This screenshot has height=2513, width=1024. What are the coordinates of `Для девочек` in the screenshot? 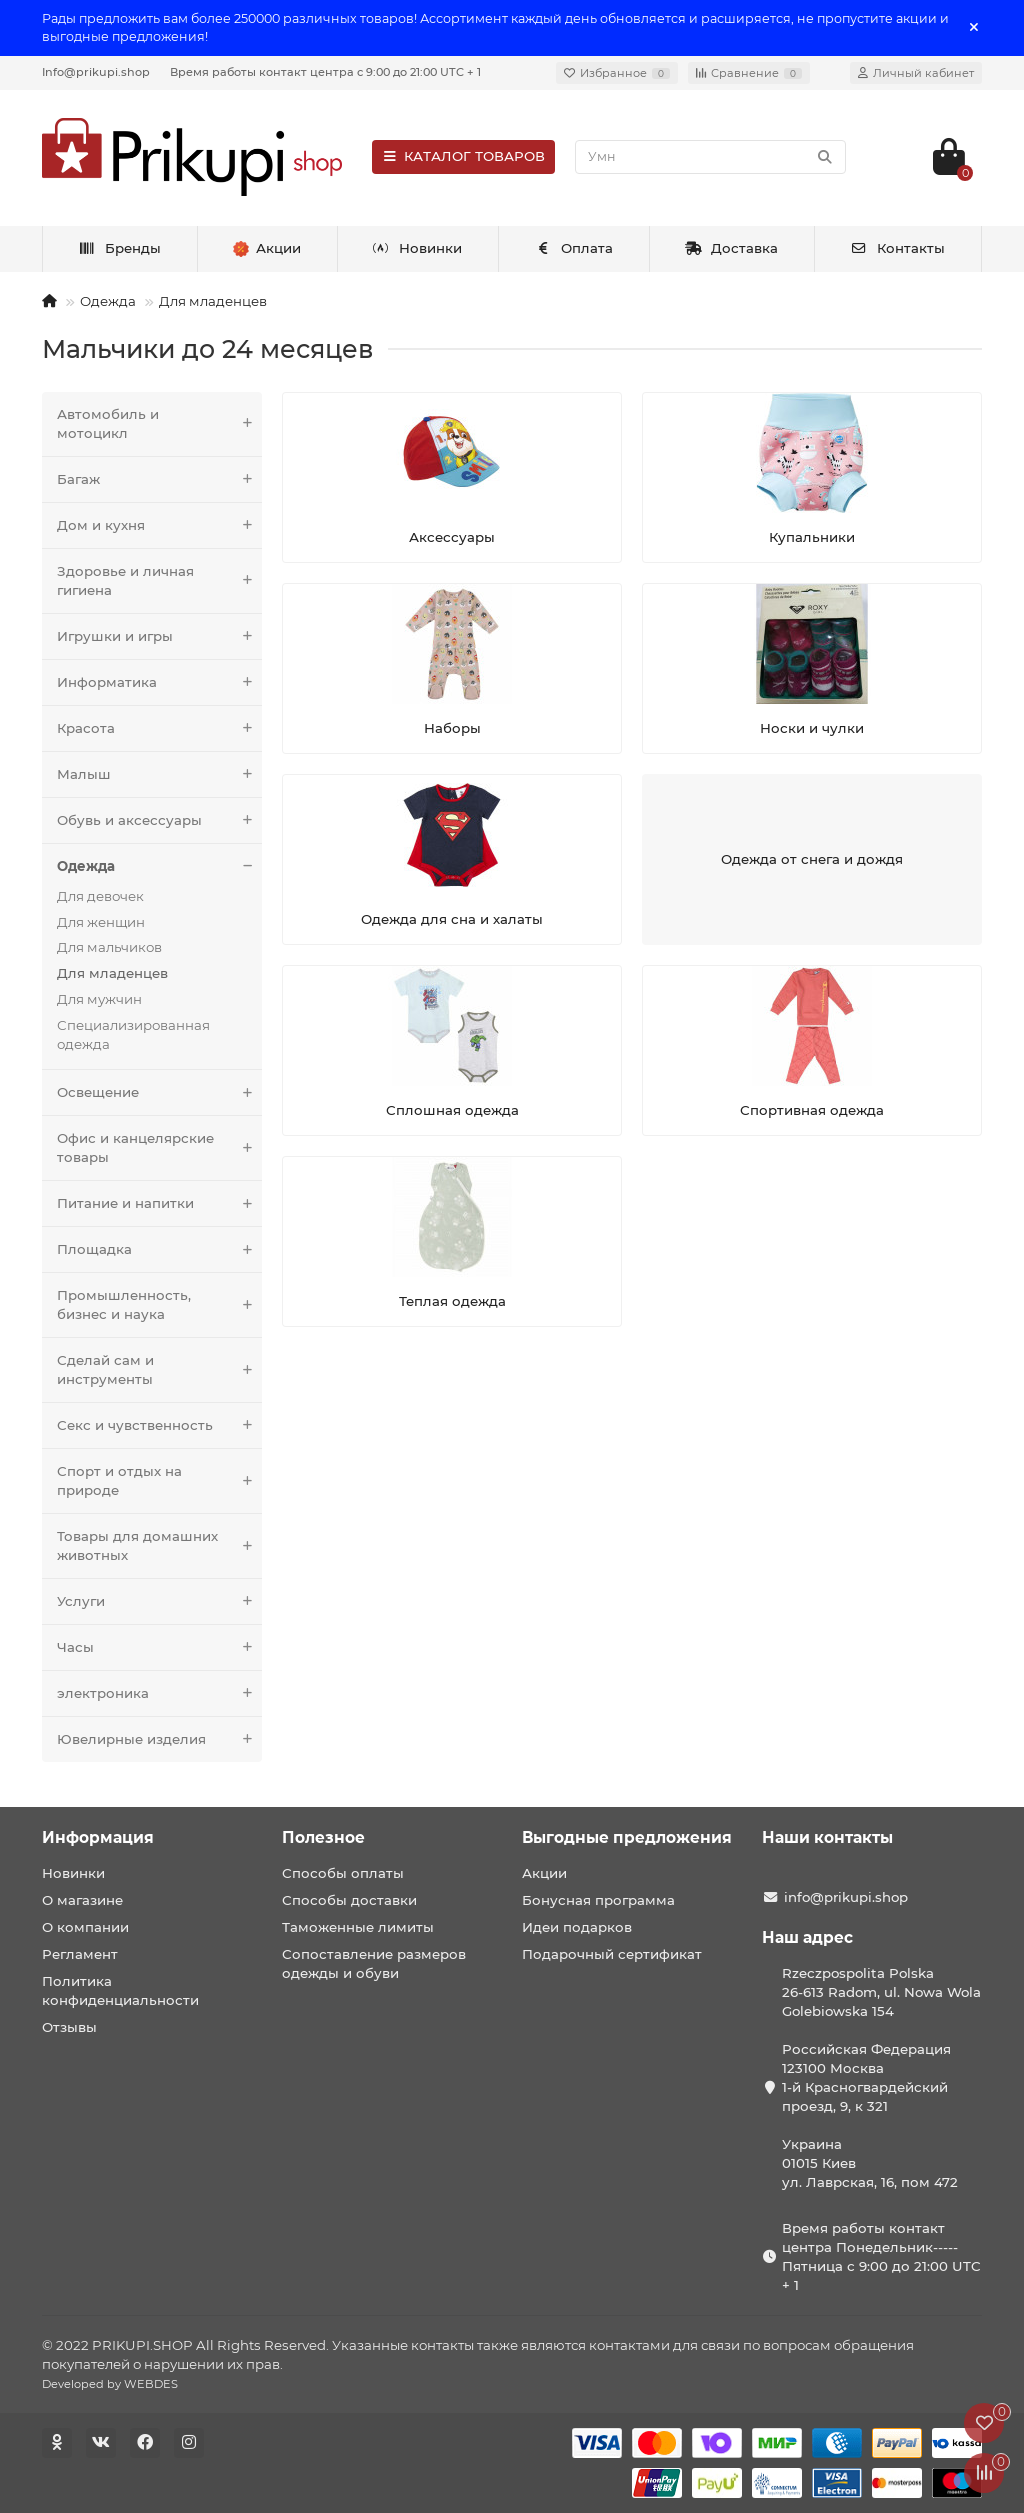 It's located at (100, 896).